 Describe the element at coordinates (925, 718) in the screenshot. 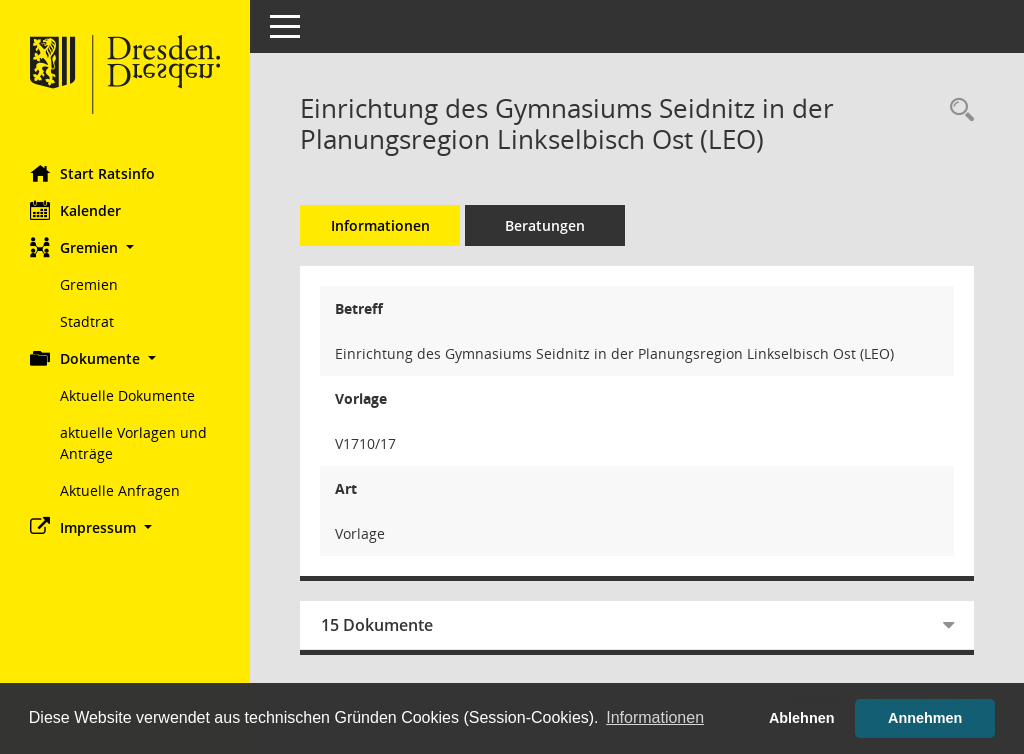

I see `Annehmen [button]` at that location.